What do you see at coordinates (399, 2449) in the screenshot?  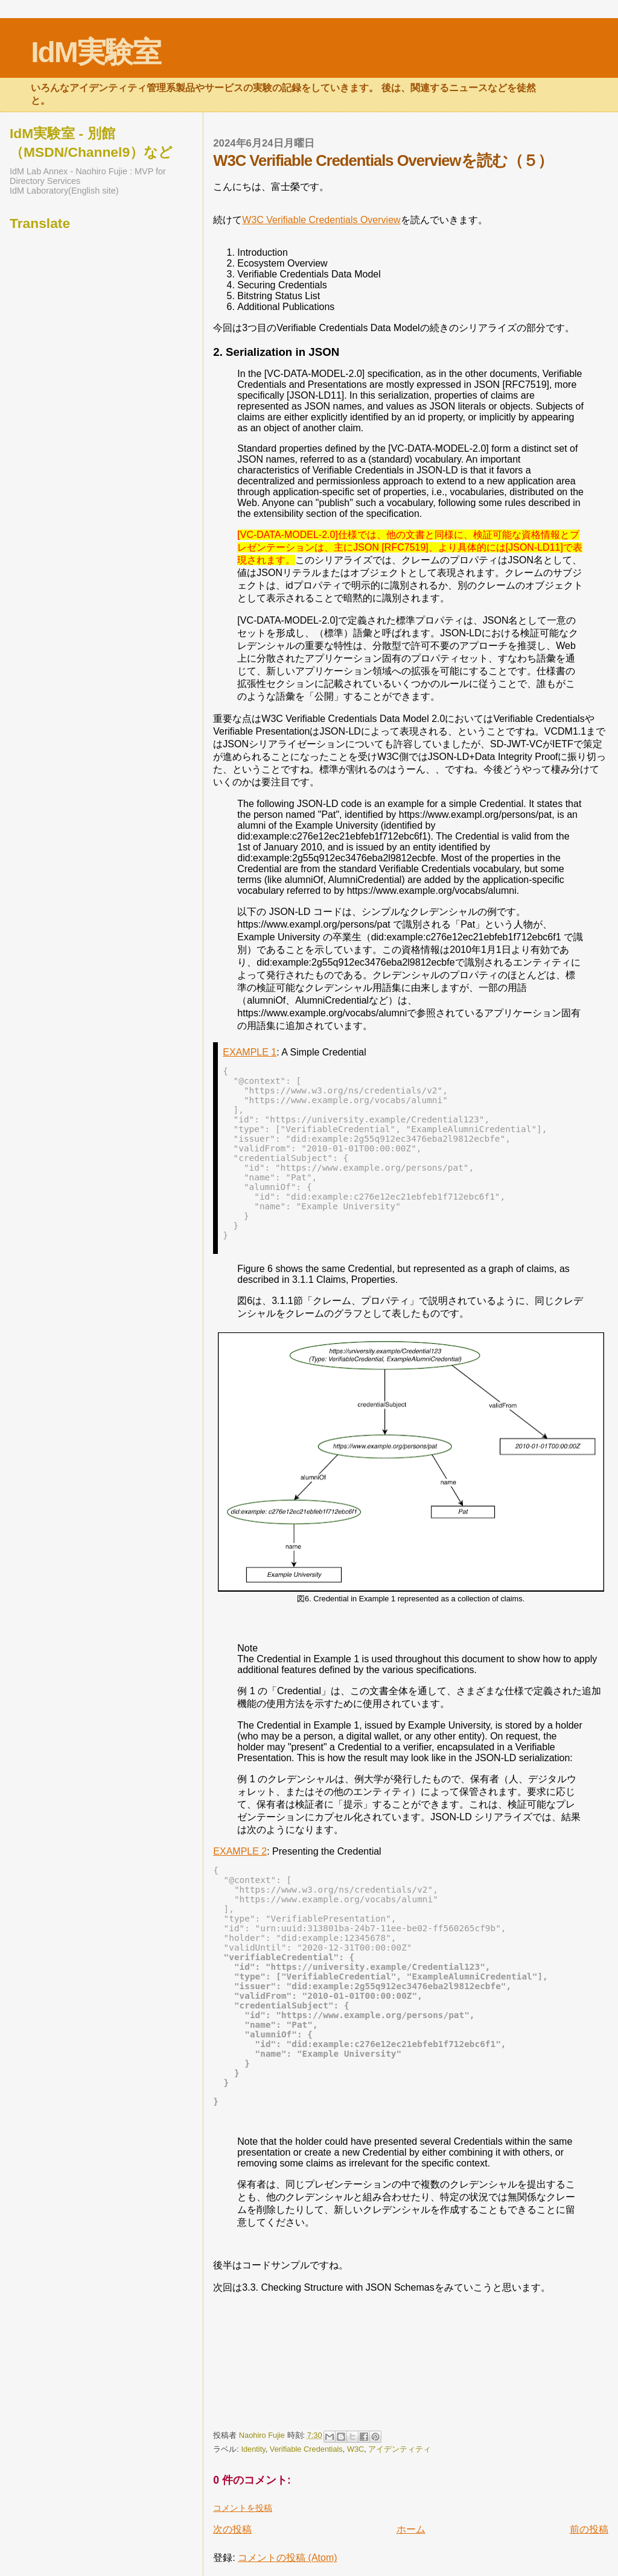 I see `アイデンティティ` at bounding box center [399, 2449].